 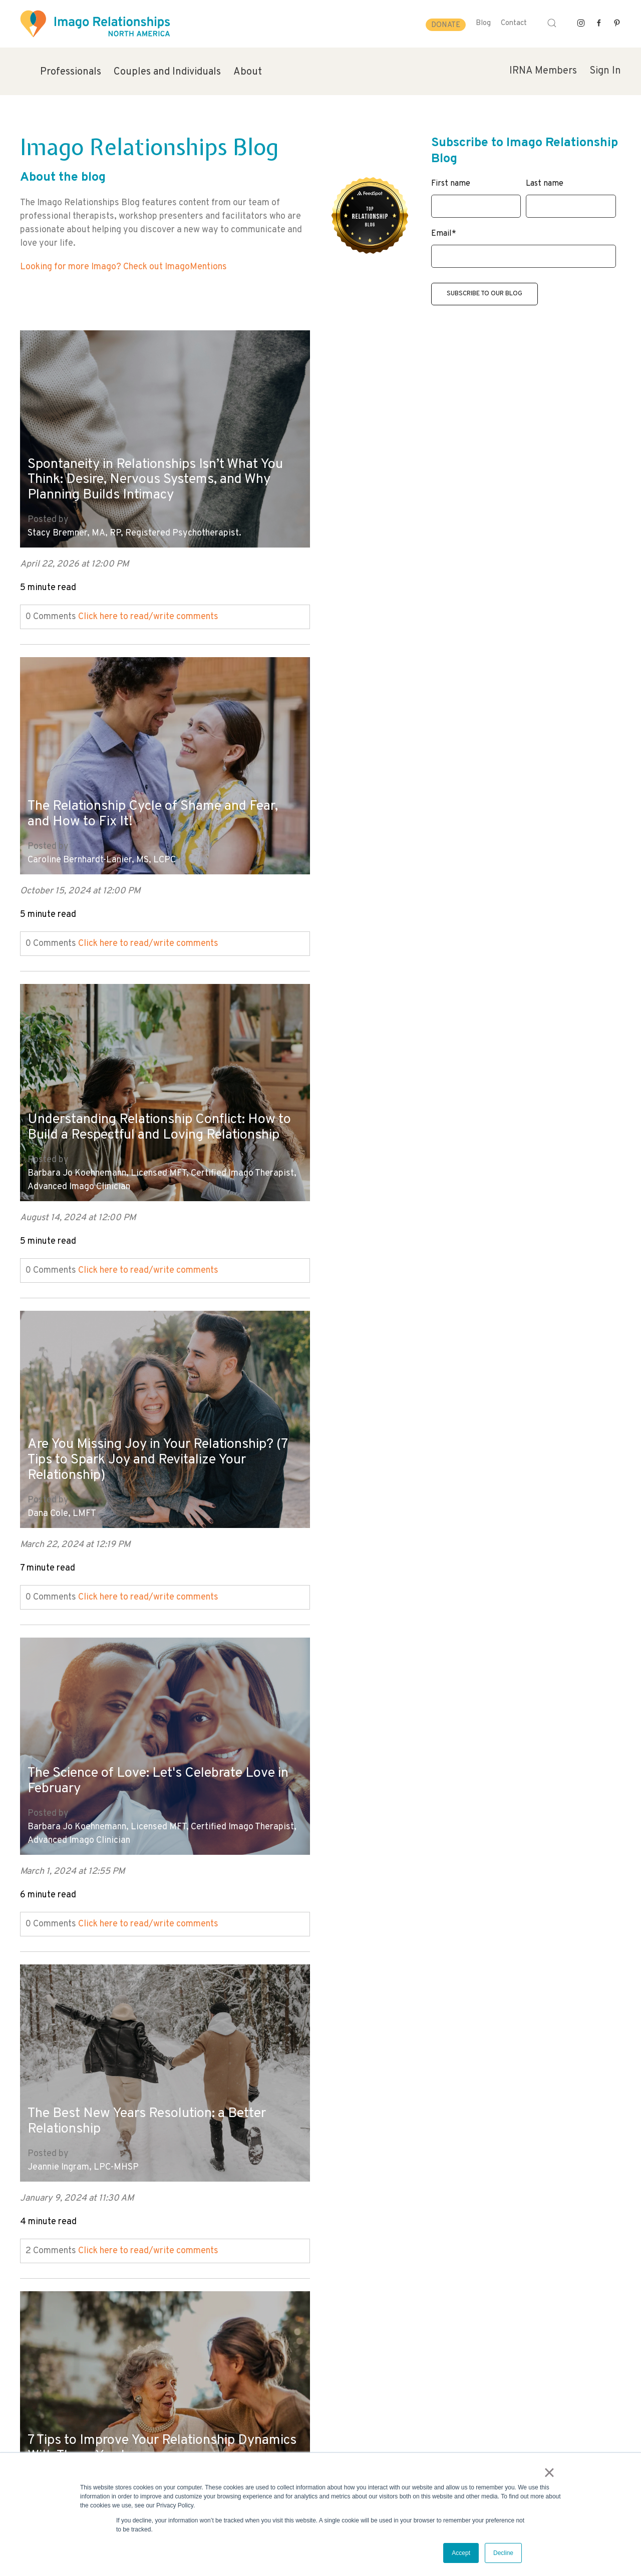 What do you see at coordinates (543, 71) in the screenshot?
I see `IRNA Members [menuitem]` at bounding box center [543, 71].